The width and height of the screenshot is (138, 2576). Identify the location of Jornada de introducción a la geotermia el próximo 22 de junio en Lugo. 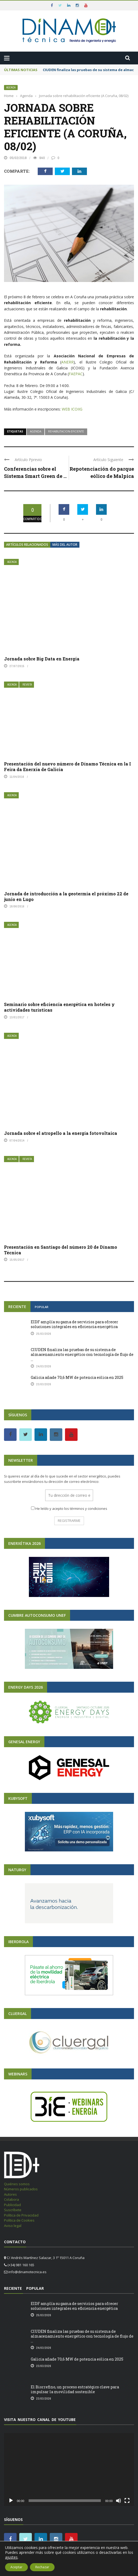
(66, 896).